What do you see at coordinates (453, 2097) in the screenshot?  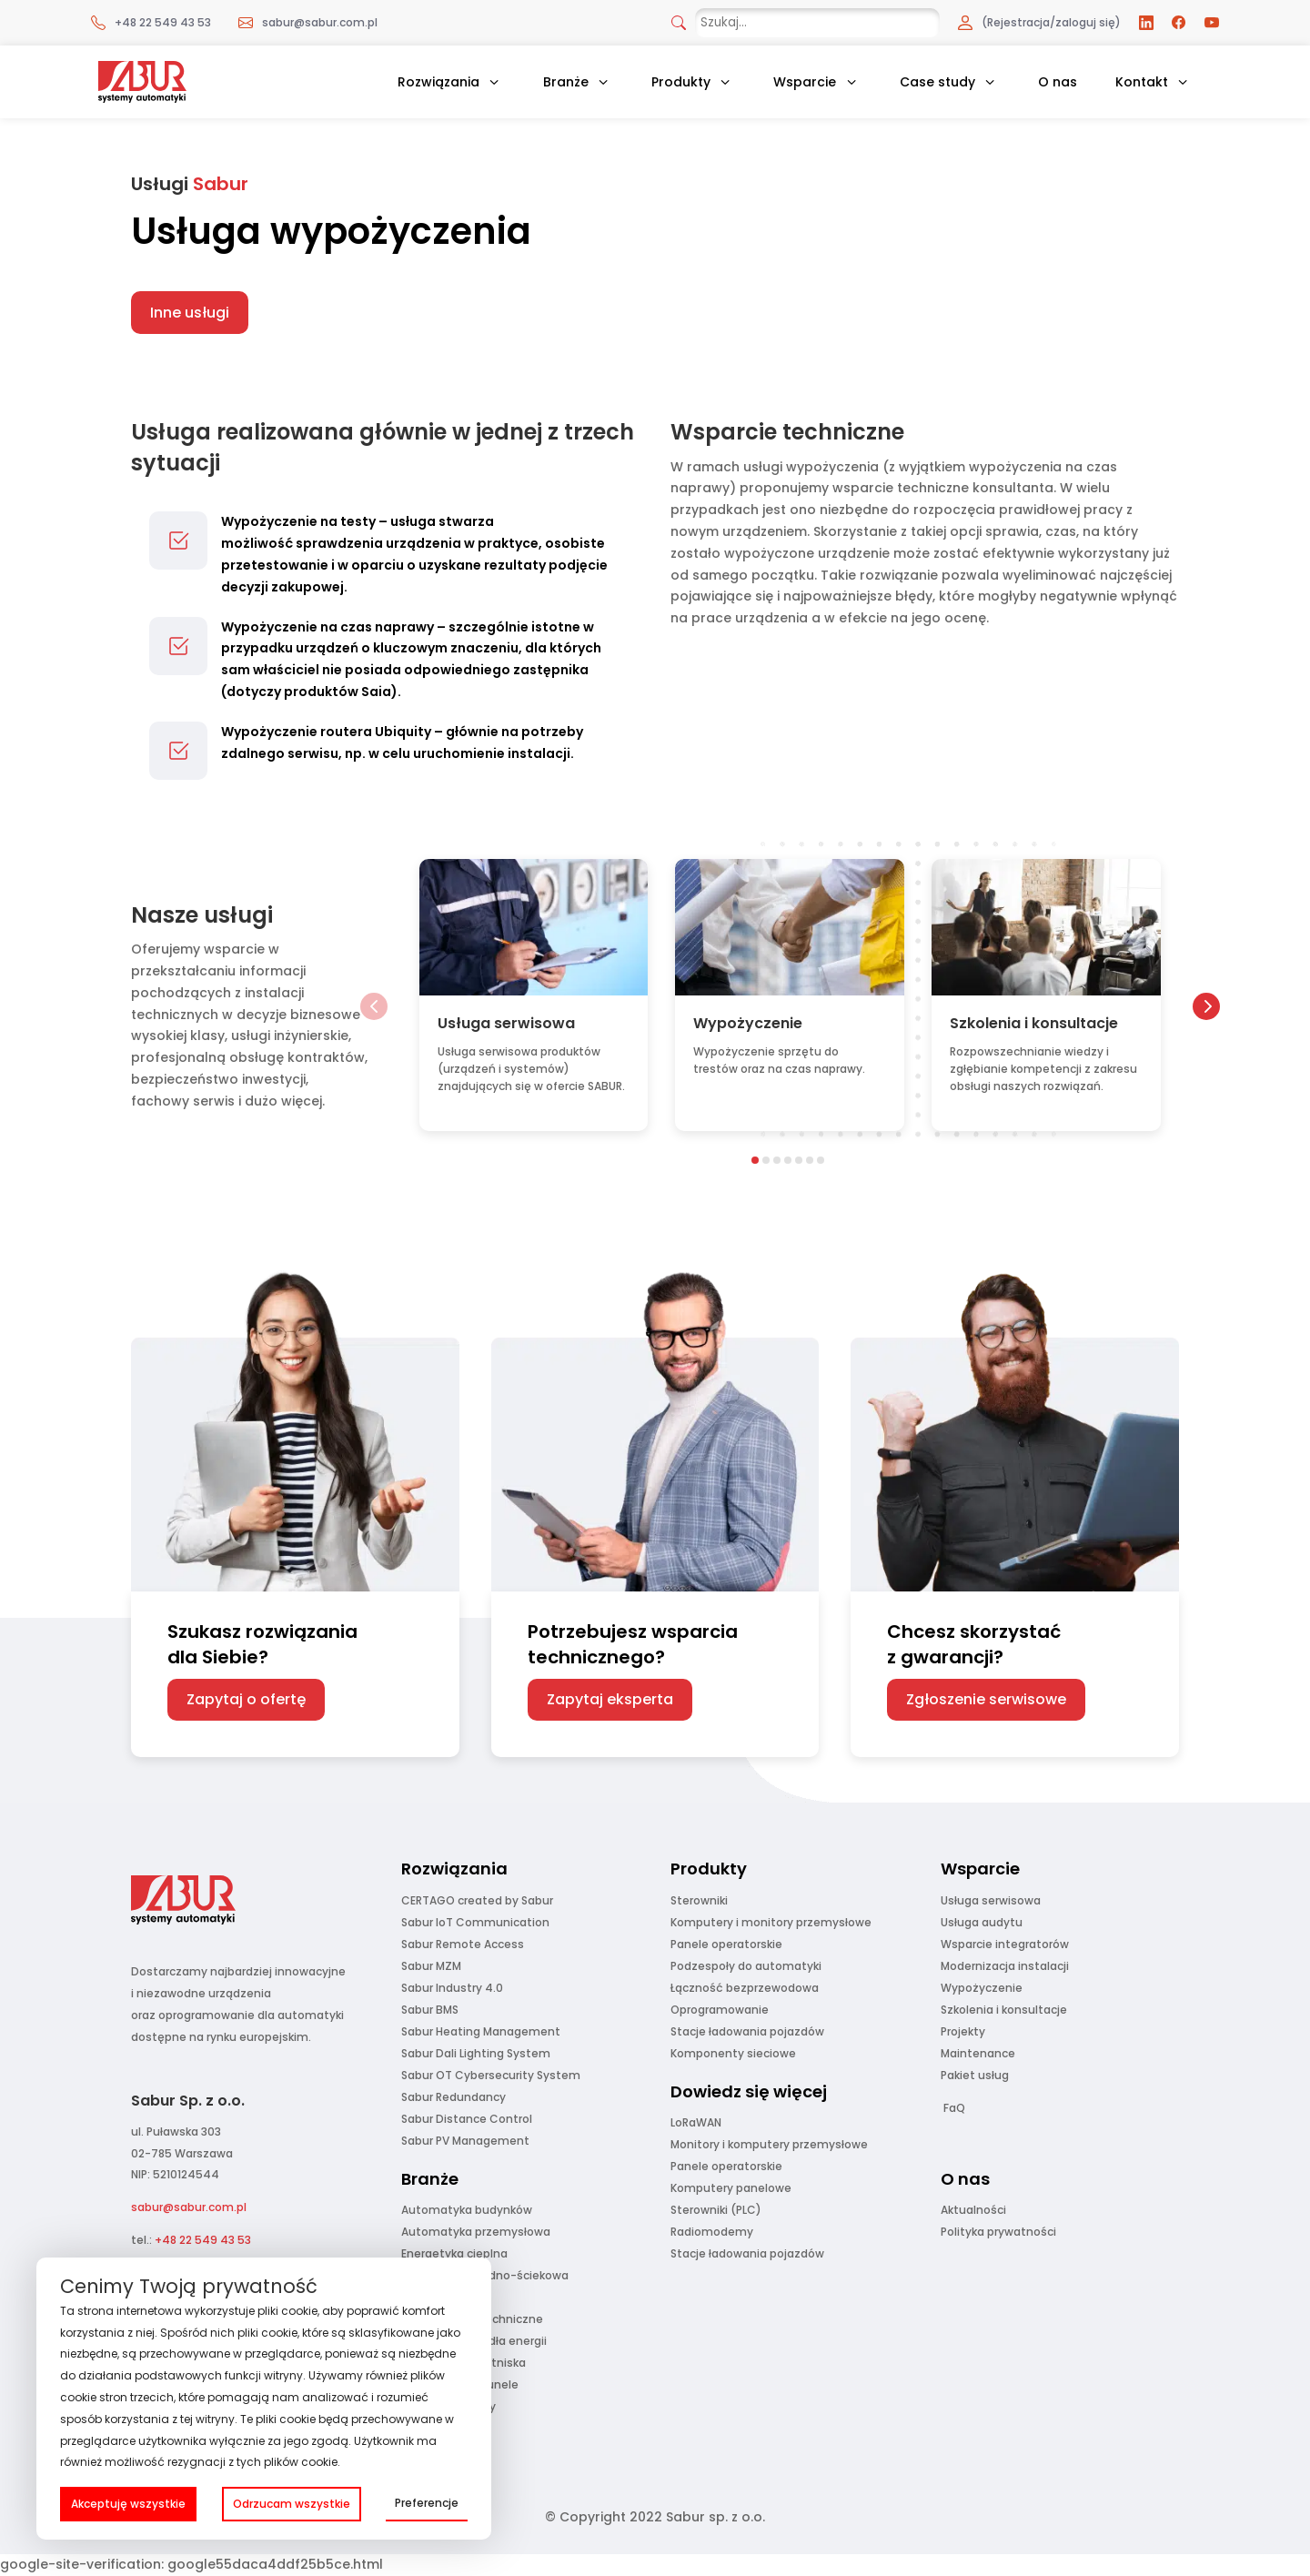 I see `Sabur Redundancy` at bounding box center [453, 2097].